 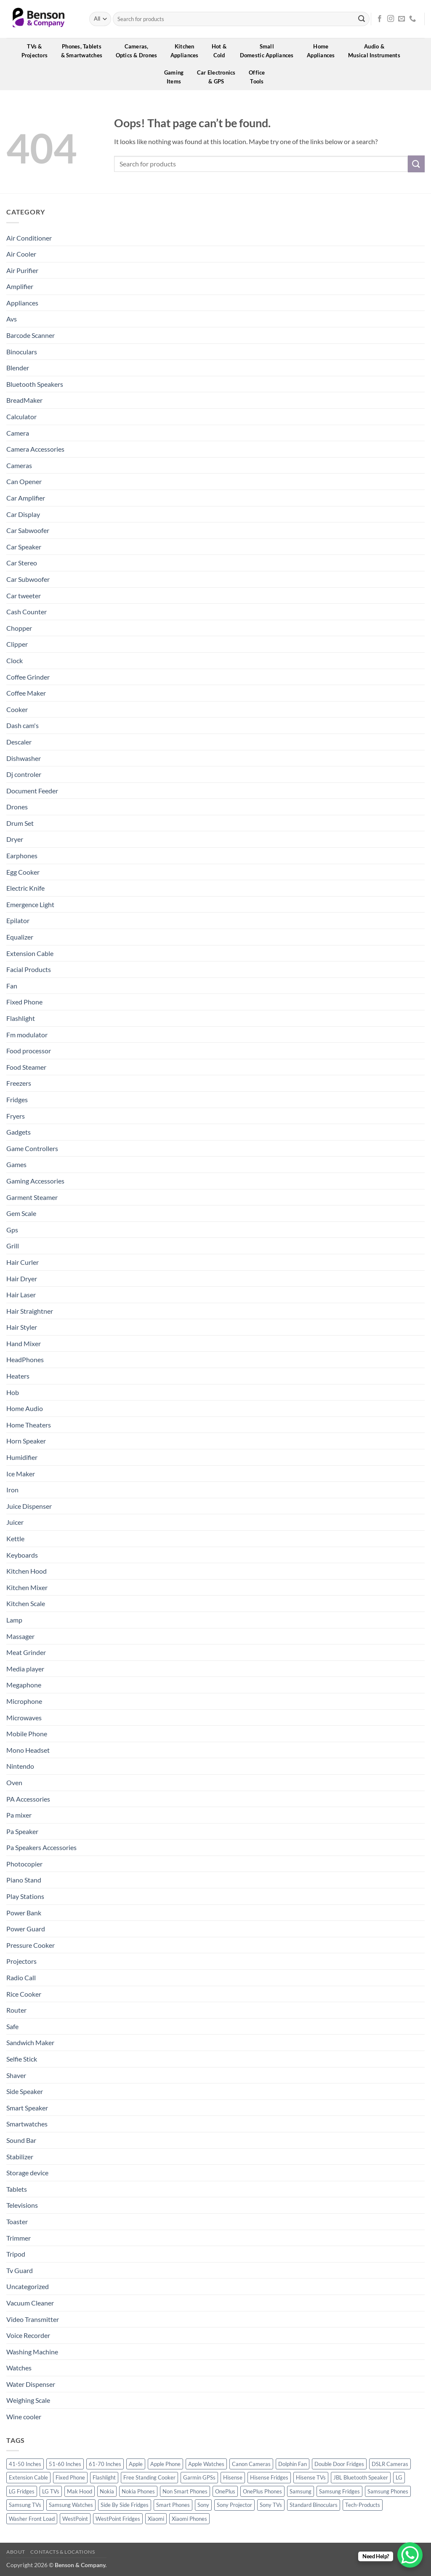 What do you see at coordinates (311, 2477) in the screenshot?
I see `Hisense TVs [Hisense TVs (11 products)]` at bounding box center [311, 2477].